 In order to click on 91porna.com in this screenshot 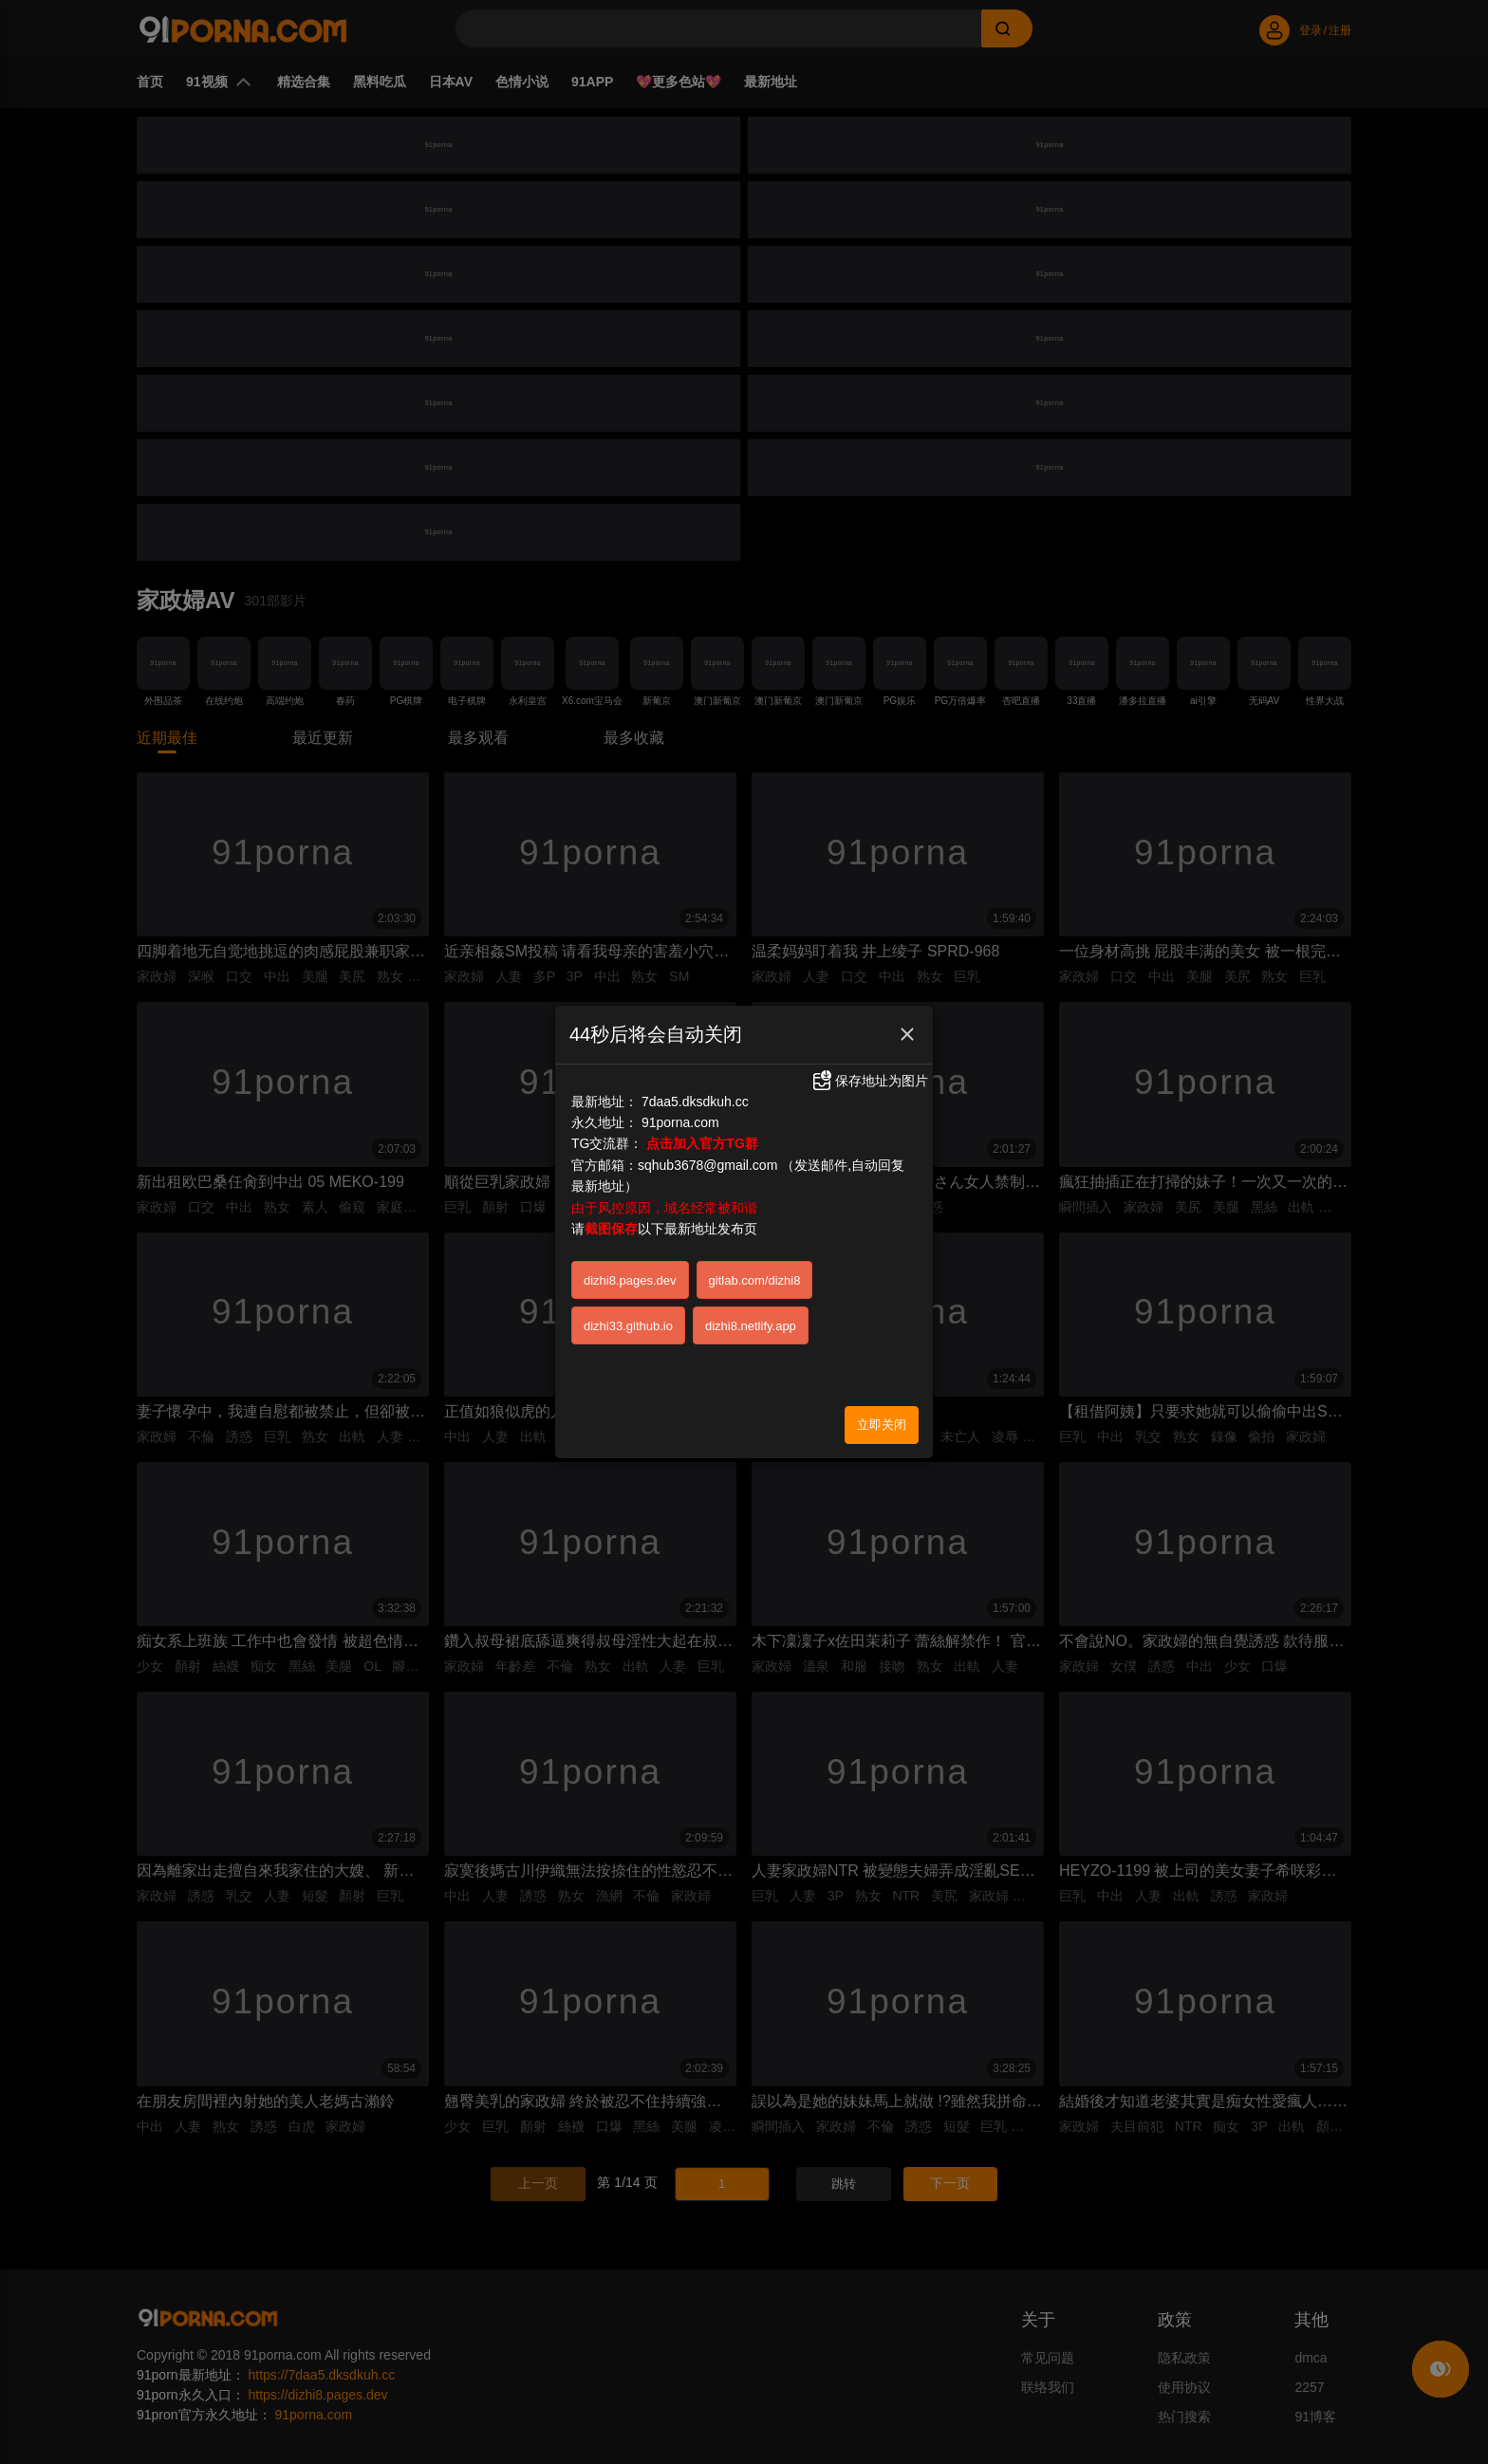, I will do `click(680, 1056)`.